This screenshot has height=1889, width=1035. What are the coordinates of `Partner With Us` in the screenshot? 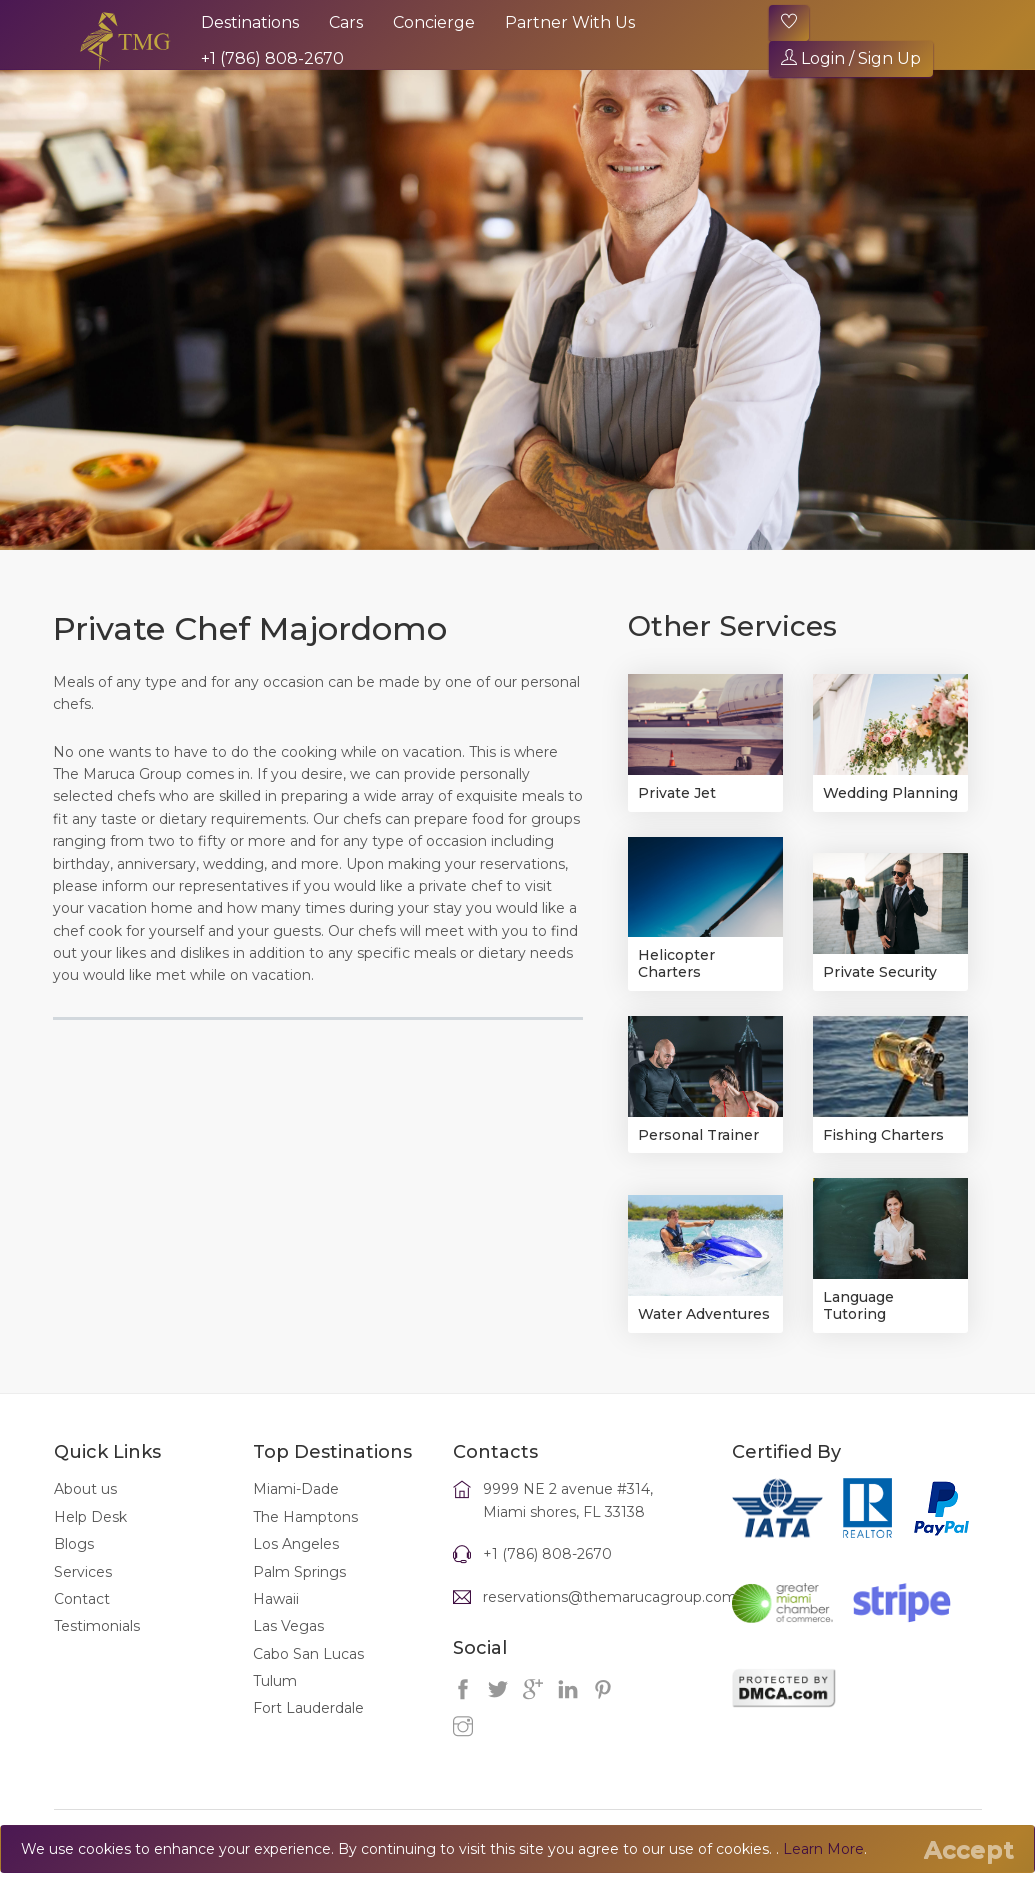 It's located at (570, 22).